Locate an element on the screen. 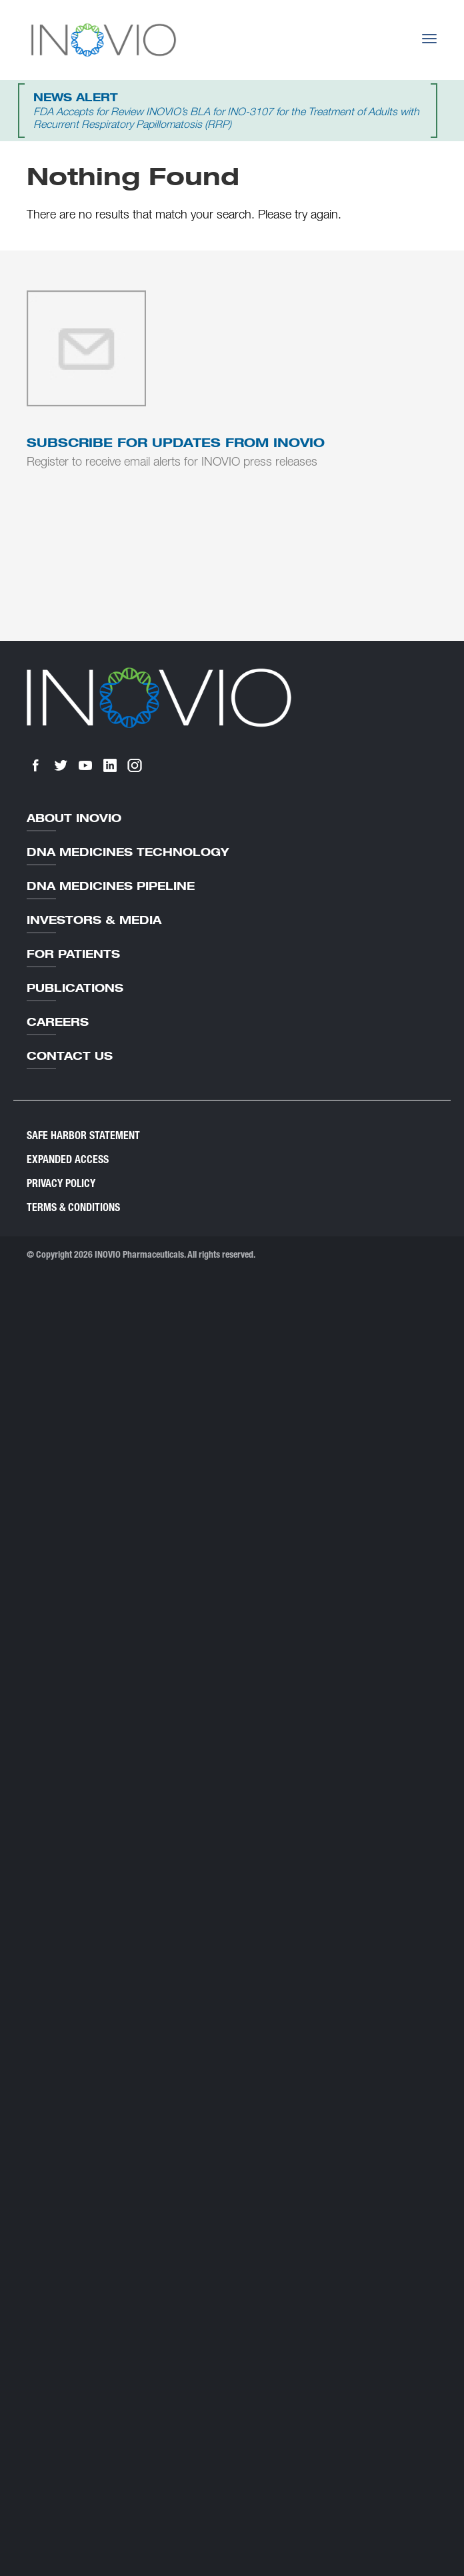  About Inovio is located at coordinates (74, 818).